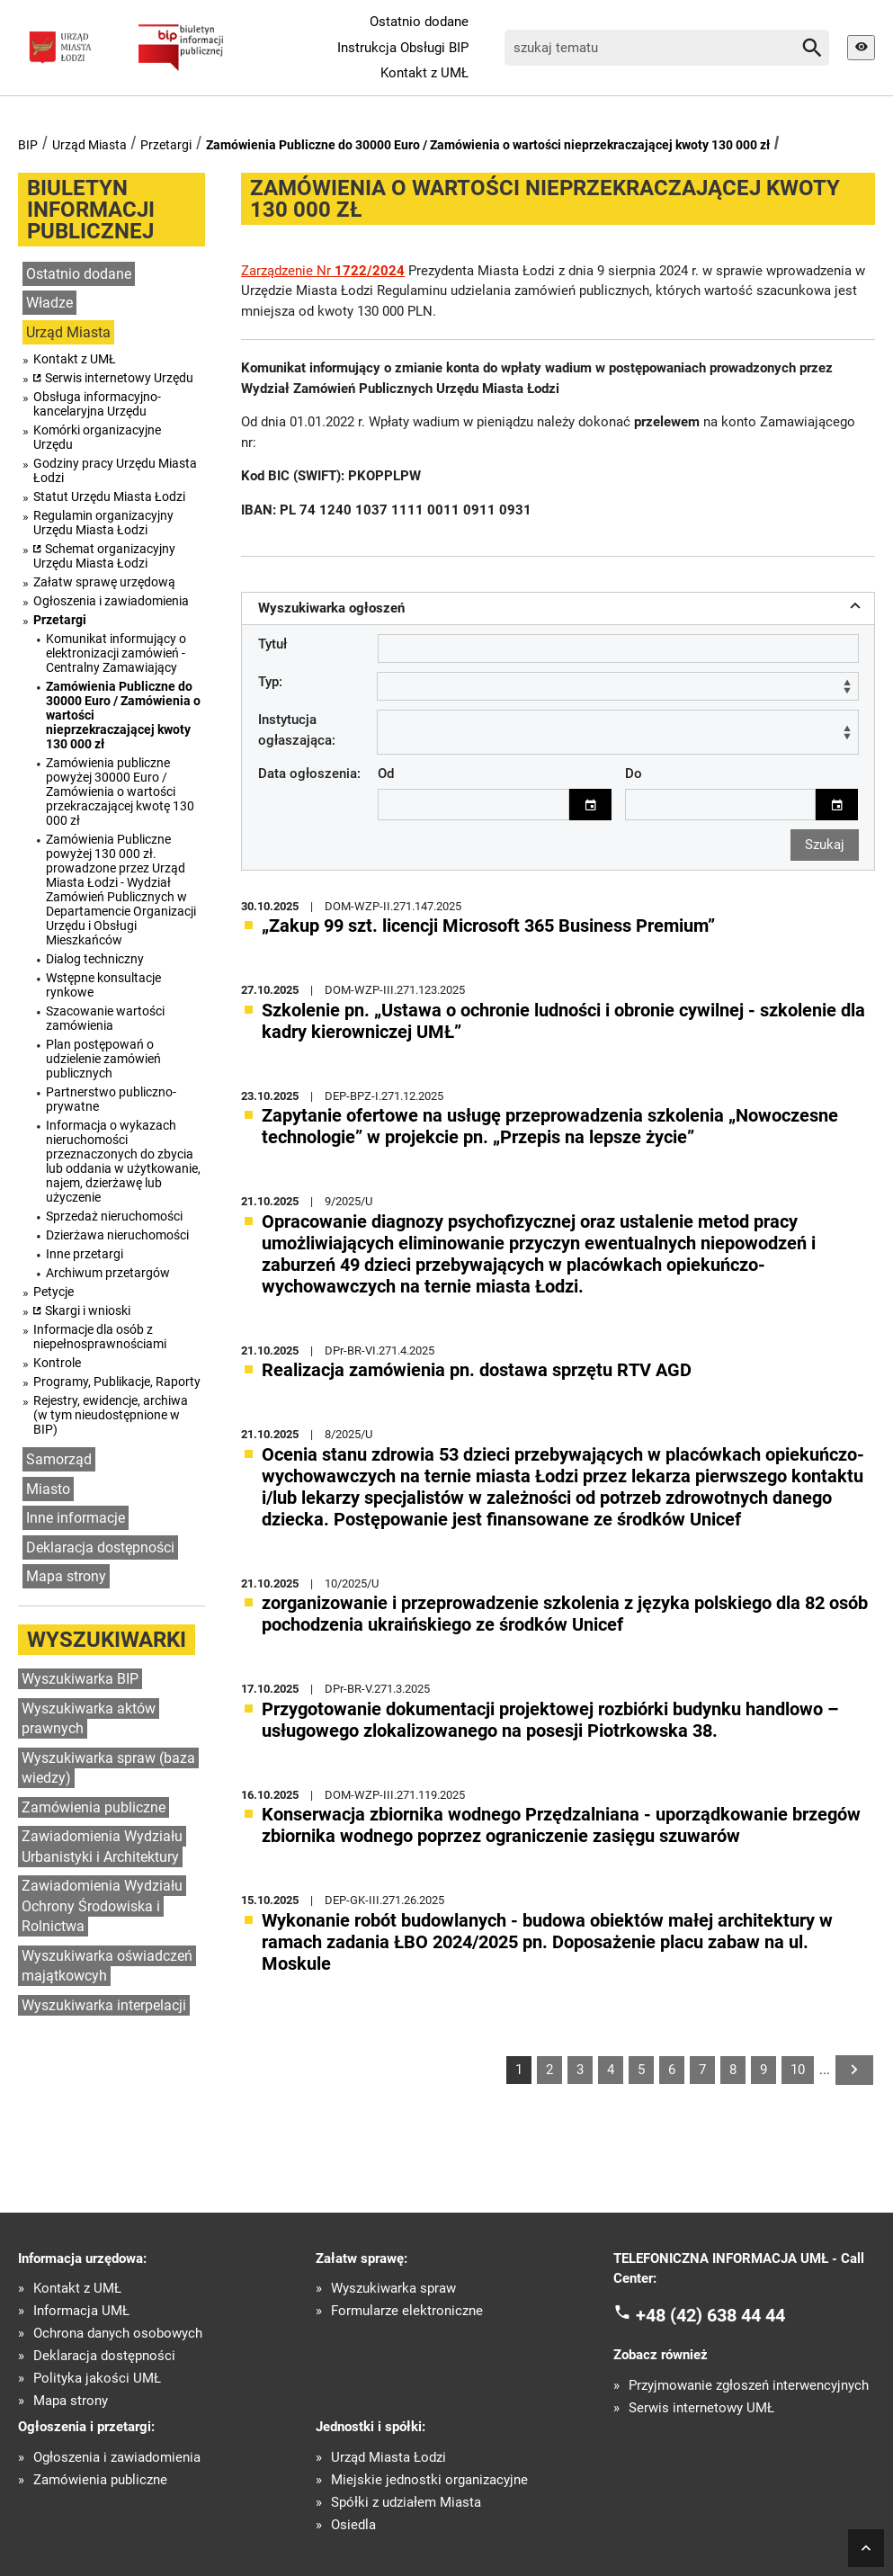  I want to click on Wyszukiwarka BIP, so click(80, 1678).